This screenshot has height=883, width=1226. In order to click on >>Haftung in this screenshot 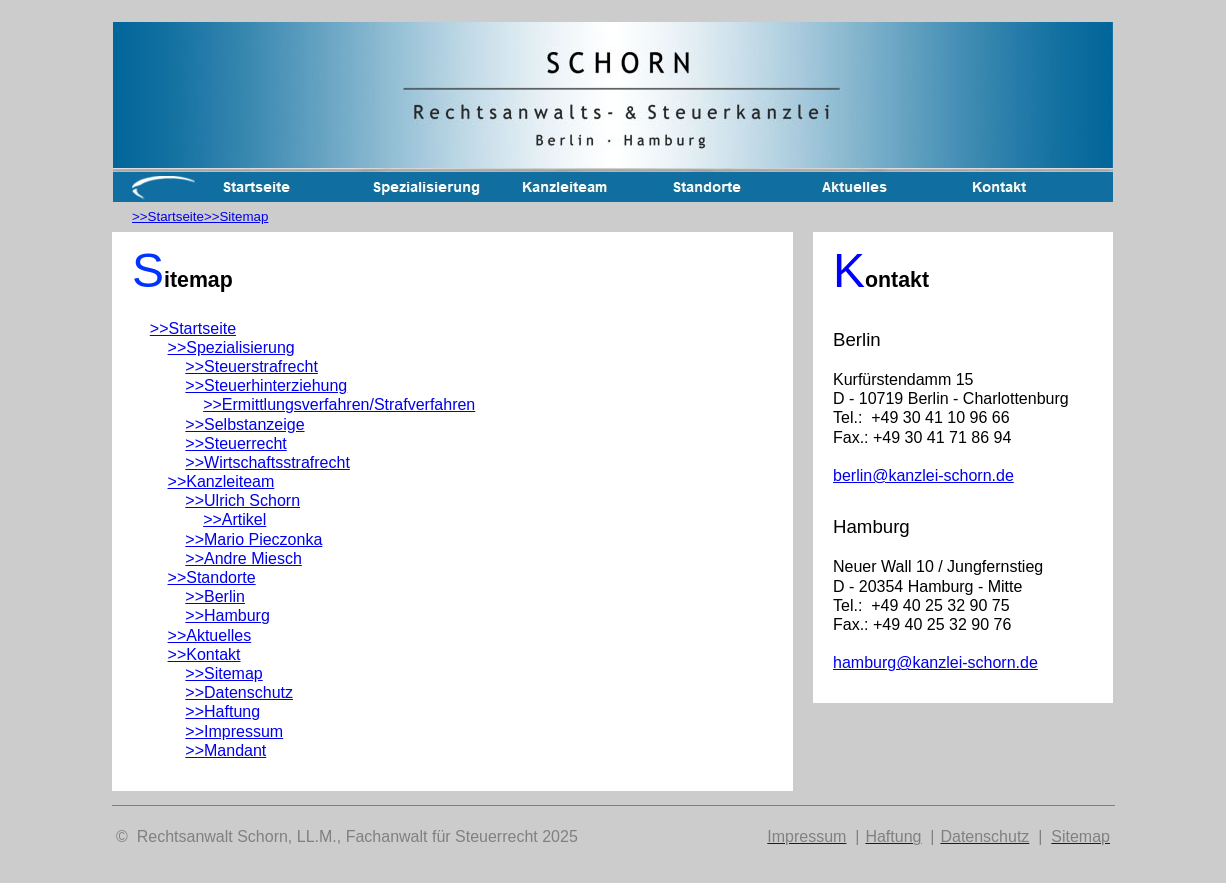, I will do `click(222, 711)`.